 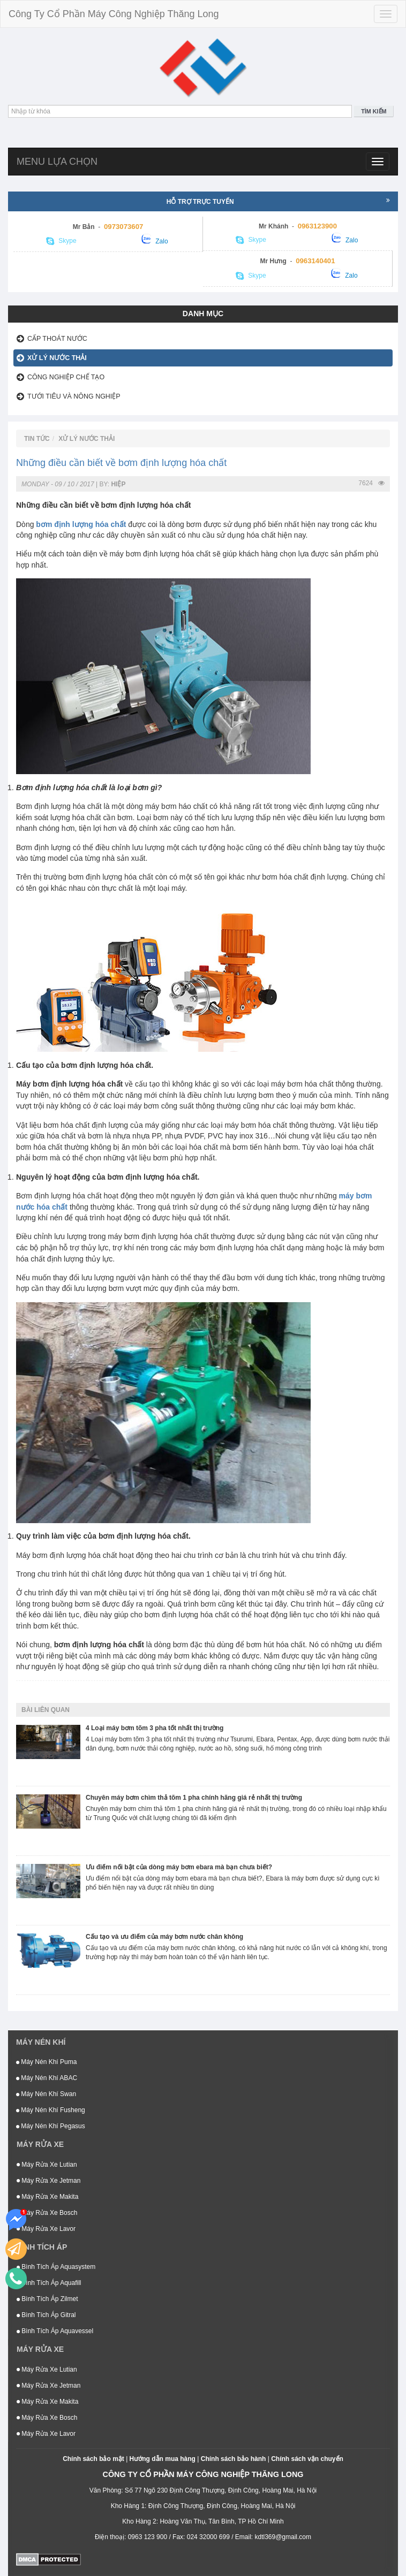 What do you see at coordinates (47, 2164) in the screenshot?
I see `Máy Rửa Xe Lutian` at bounding box center [47, 2164].